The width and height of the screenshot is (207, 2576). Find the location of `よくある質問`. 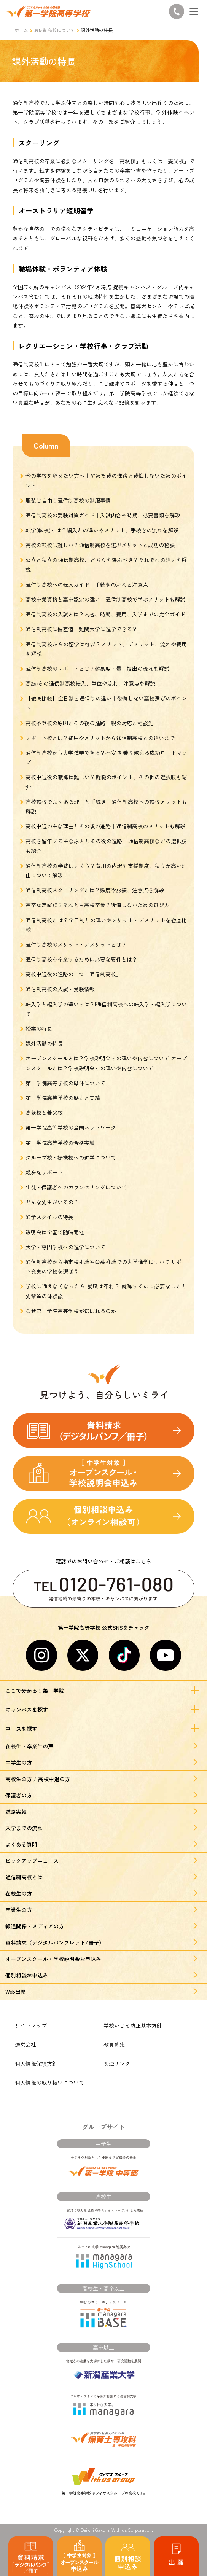

よくある質問 is located at coordinates (21, 1844).